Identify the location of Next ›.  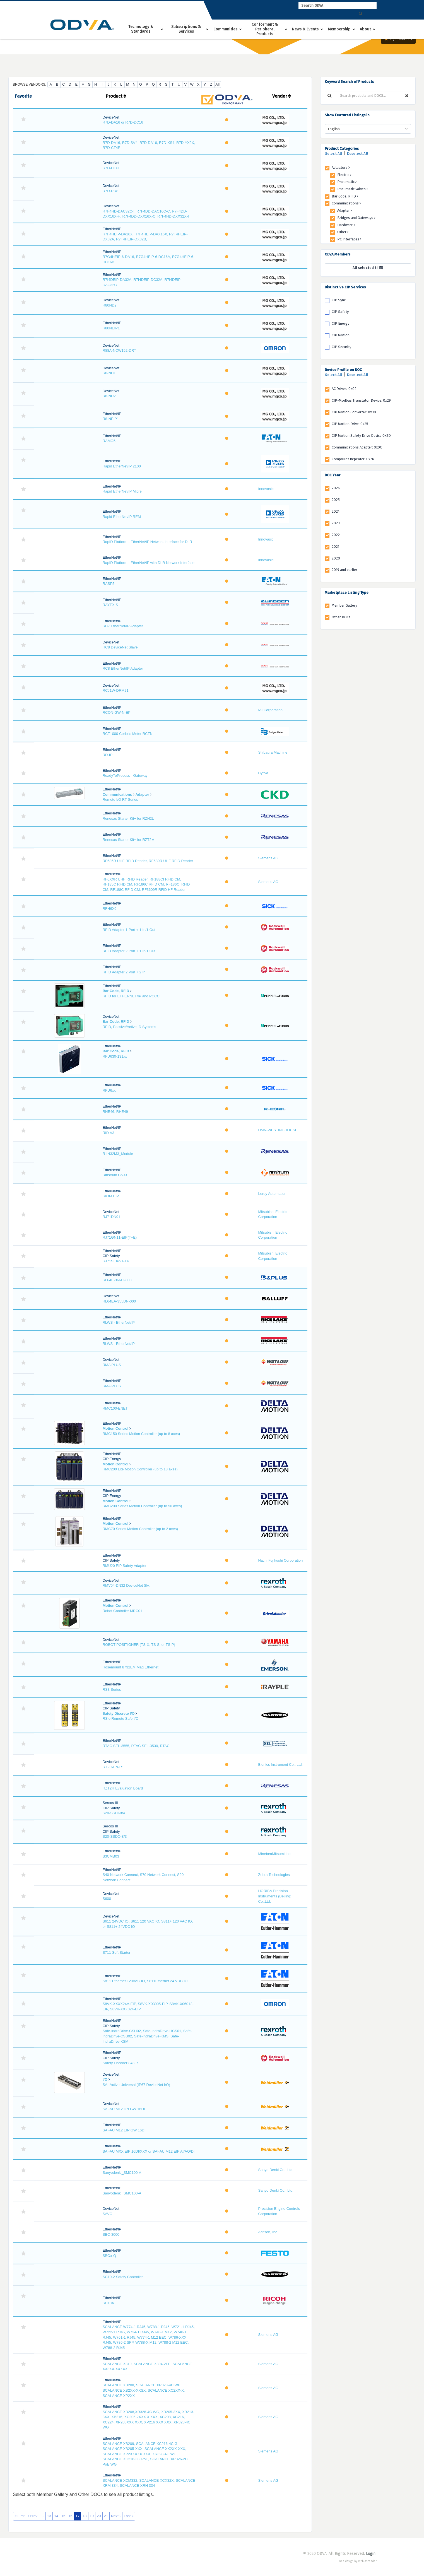
(116, 2516).